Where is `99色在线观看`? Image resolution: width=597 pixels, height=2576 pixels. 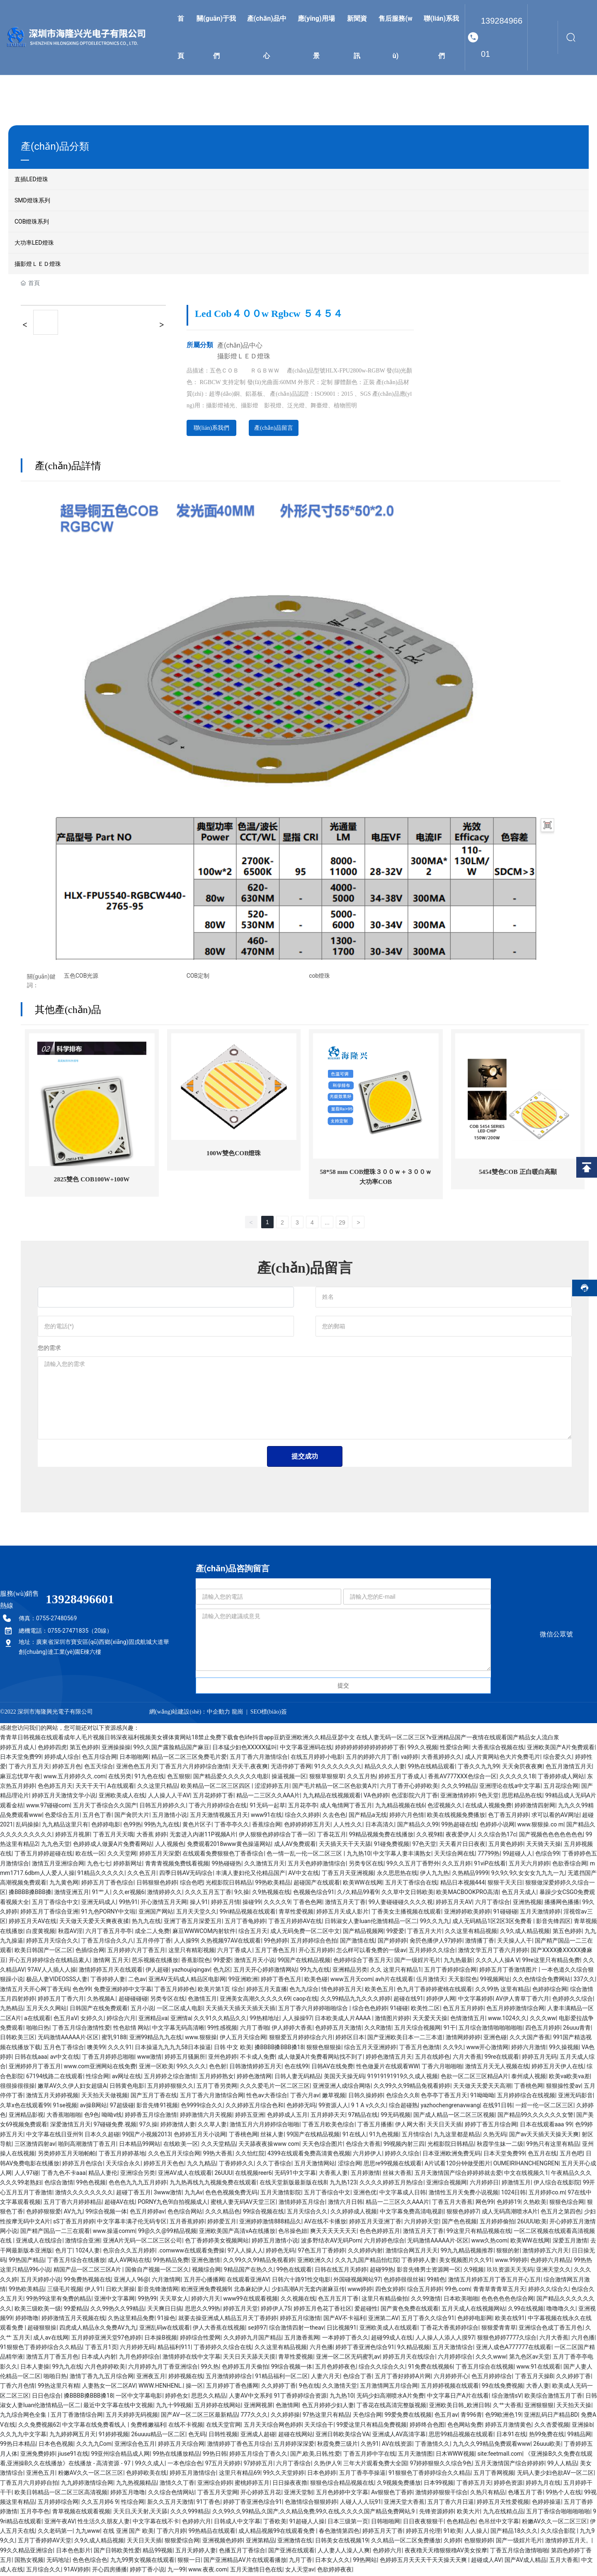
99色在线观看 is located at coordinates (294, 2271).